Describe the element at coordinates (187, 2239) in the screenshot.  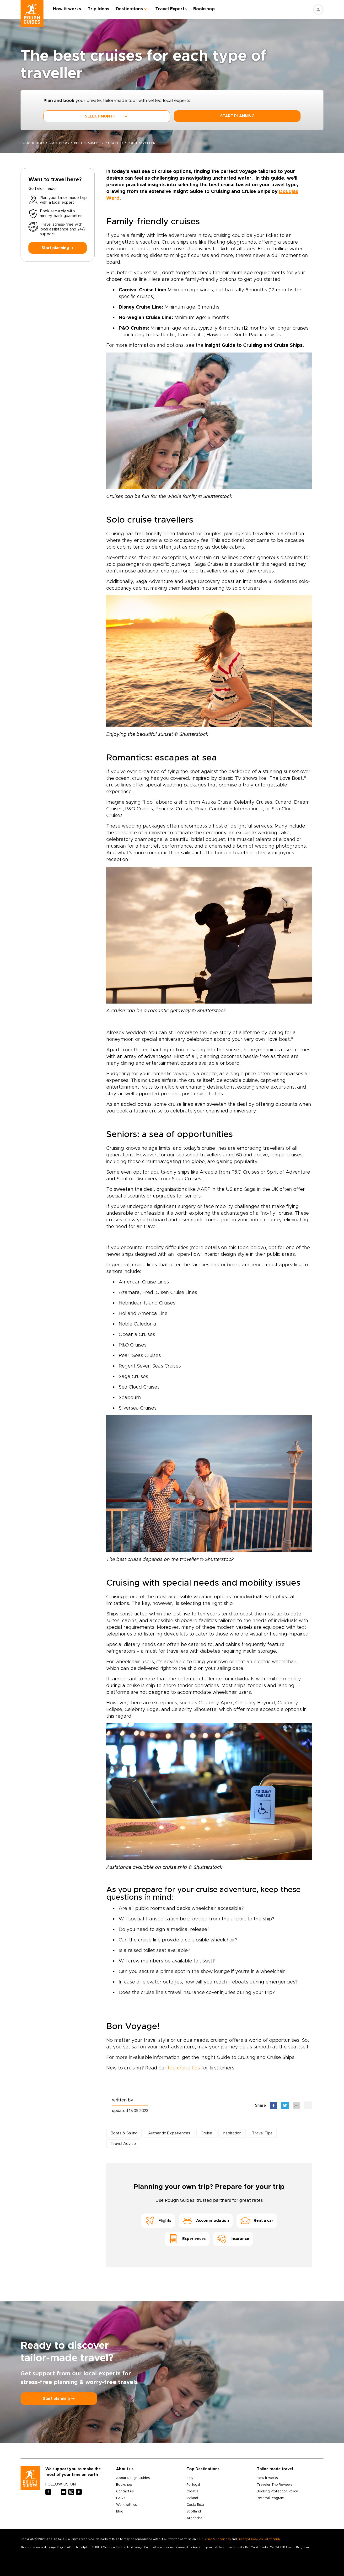
I see `Experiences` at that location.